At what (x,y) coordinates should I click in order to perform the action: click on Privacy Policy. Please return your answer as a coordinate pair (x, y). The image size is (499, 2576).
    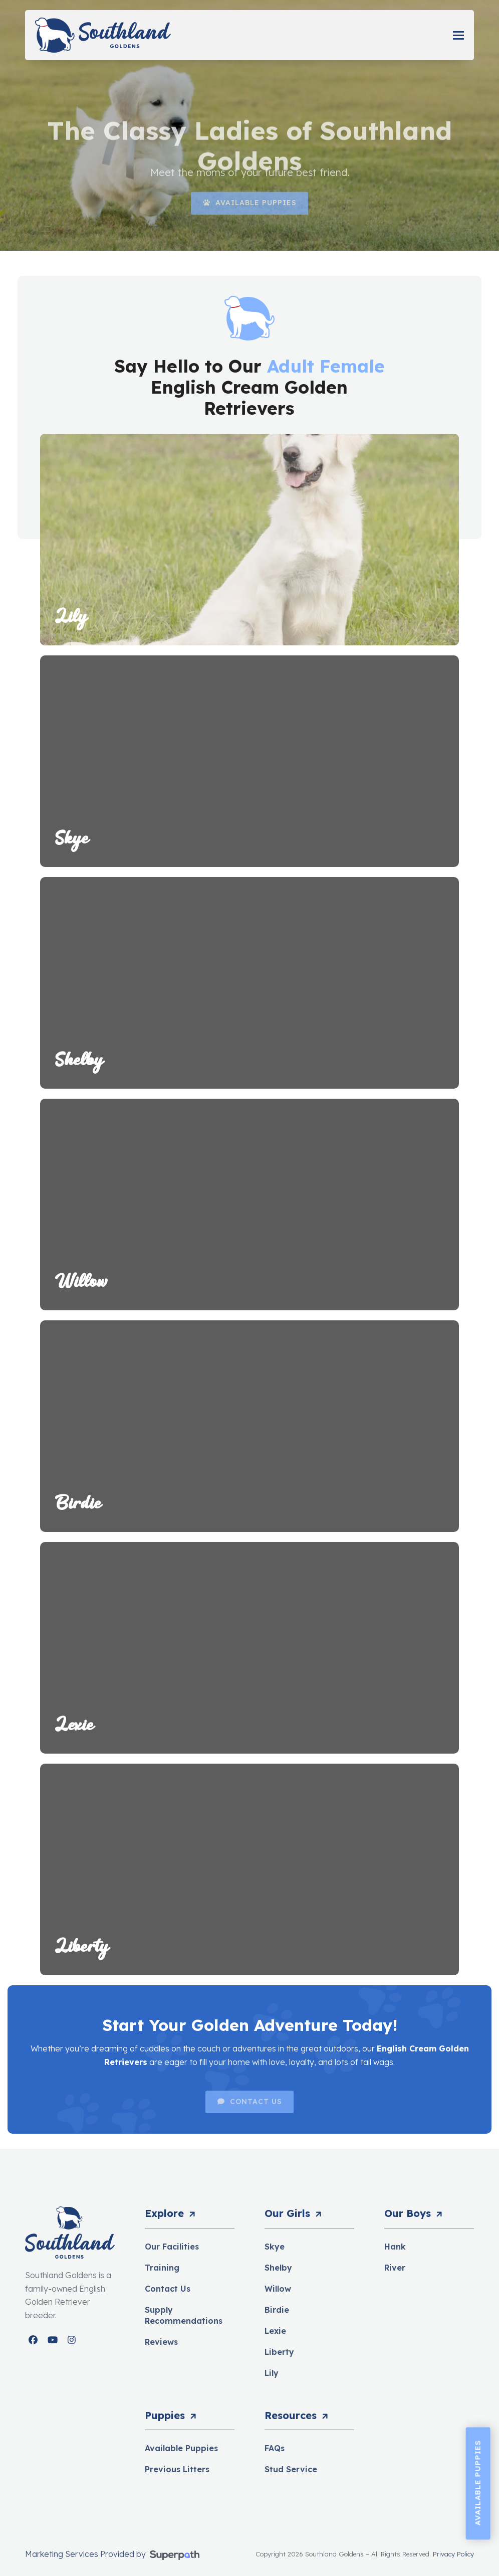
    Looking at the image, I should click on (453, 2554).